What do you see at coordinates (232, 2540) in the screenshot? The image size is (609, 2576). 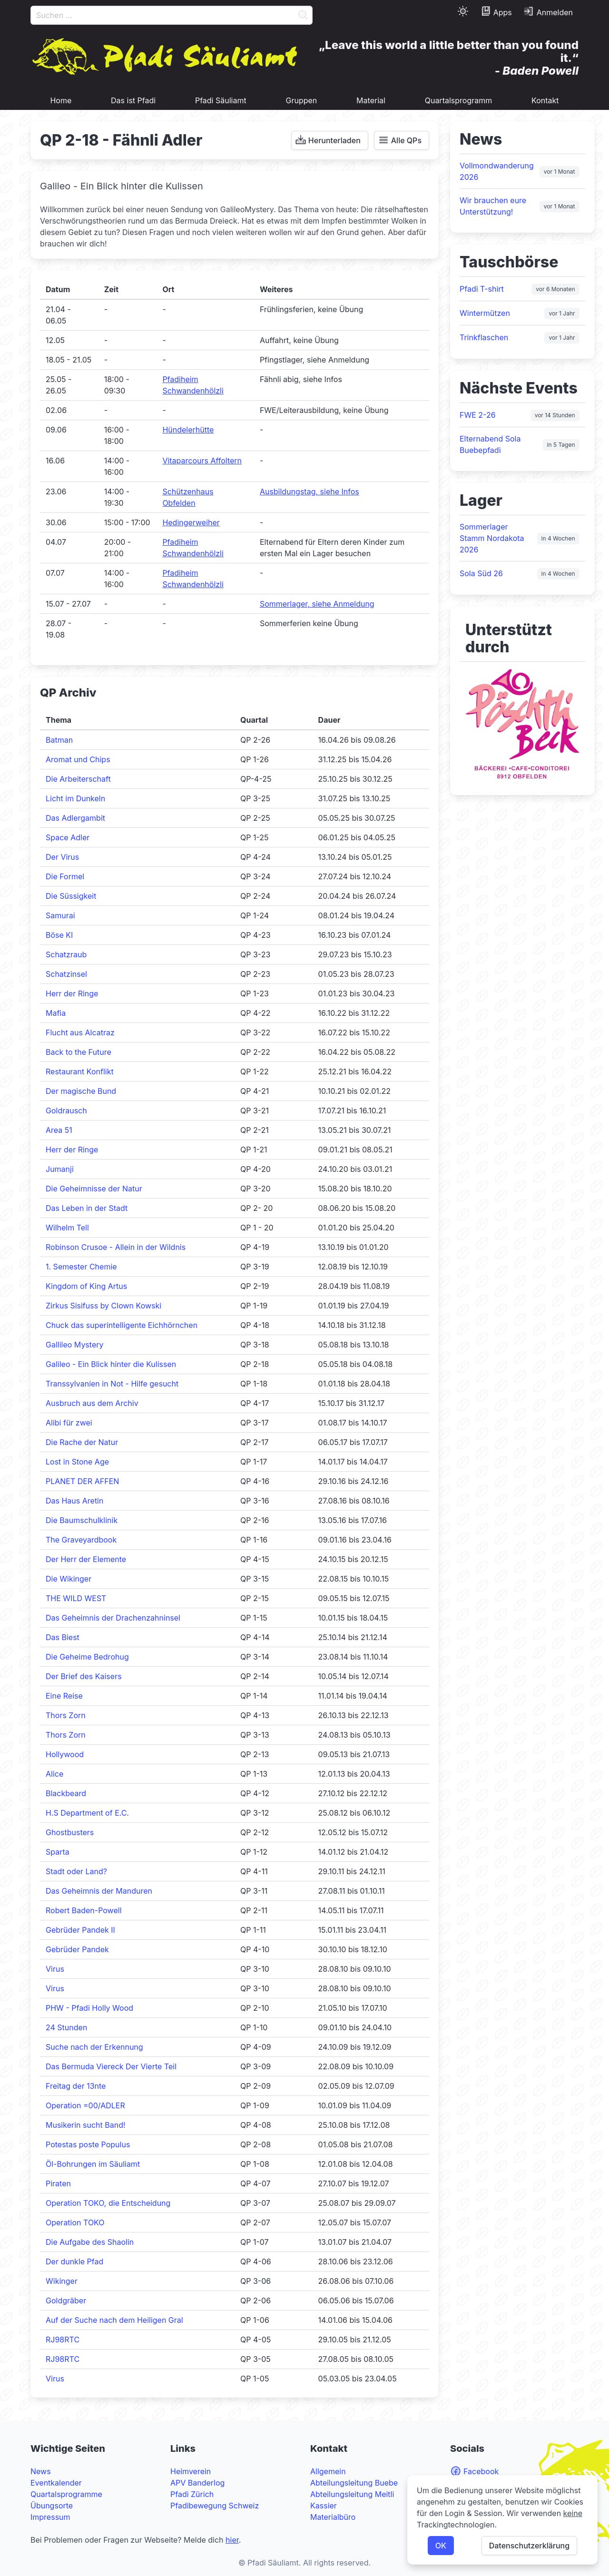 I see `hier` at bounding box center [232, 2540].